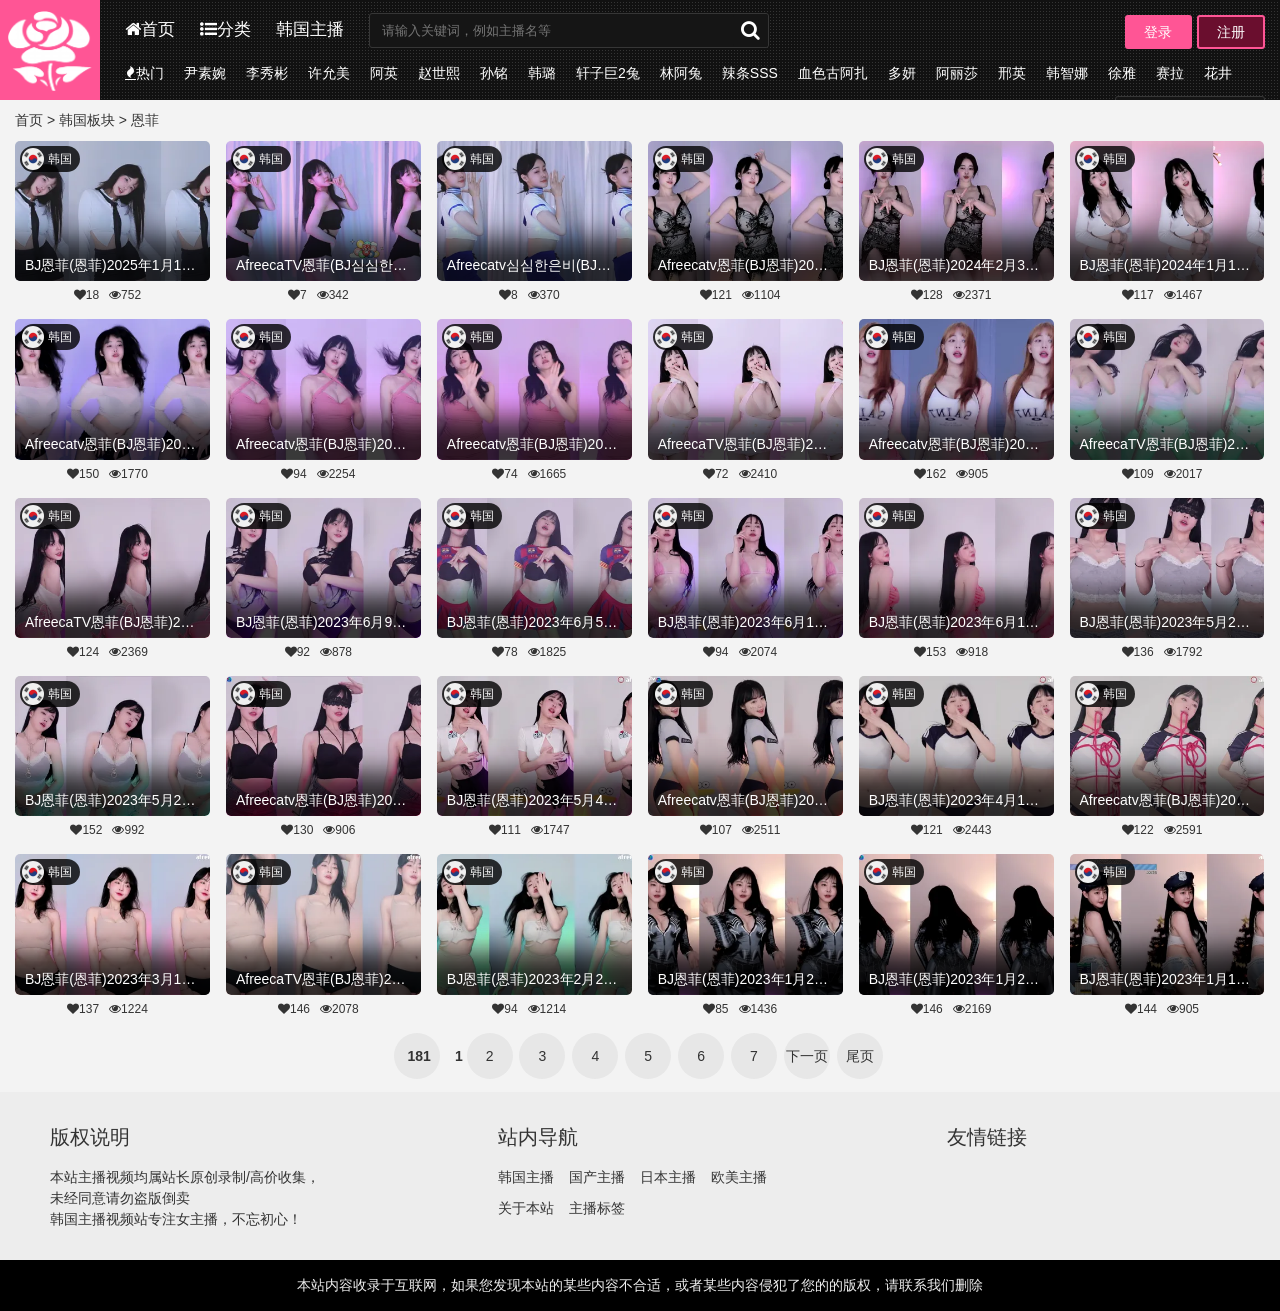  Describe the element at coordinates (1231, 32) in the screenshot. I see `注册` at that location.